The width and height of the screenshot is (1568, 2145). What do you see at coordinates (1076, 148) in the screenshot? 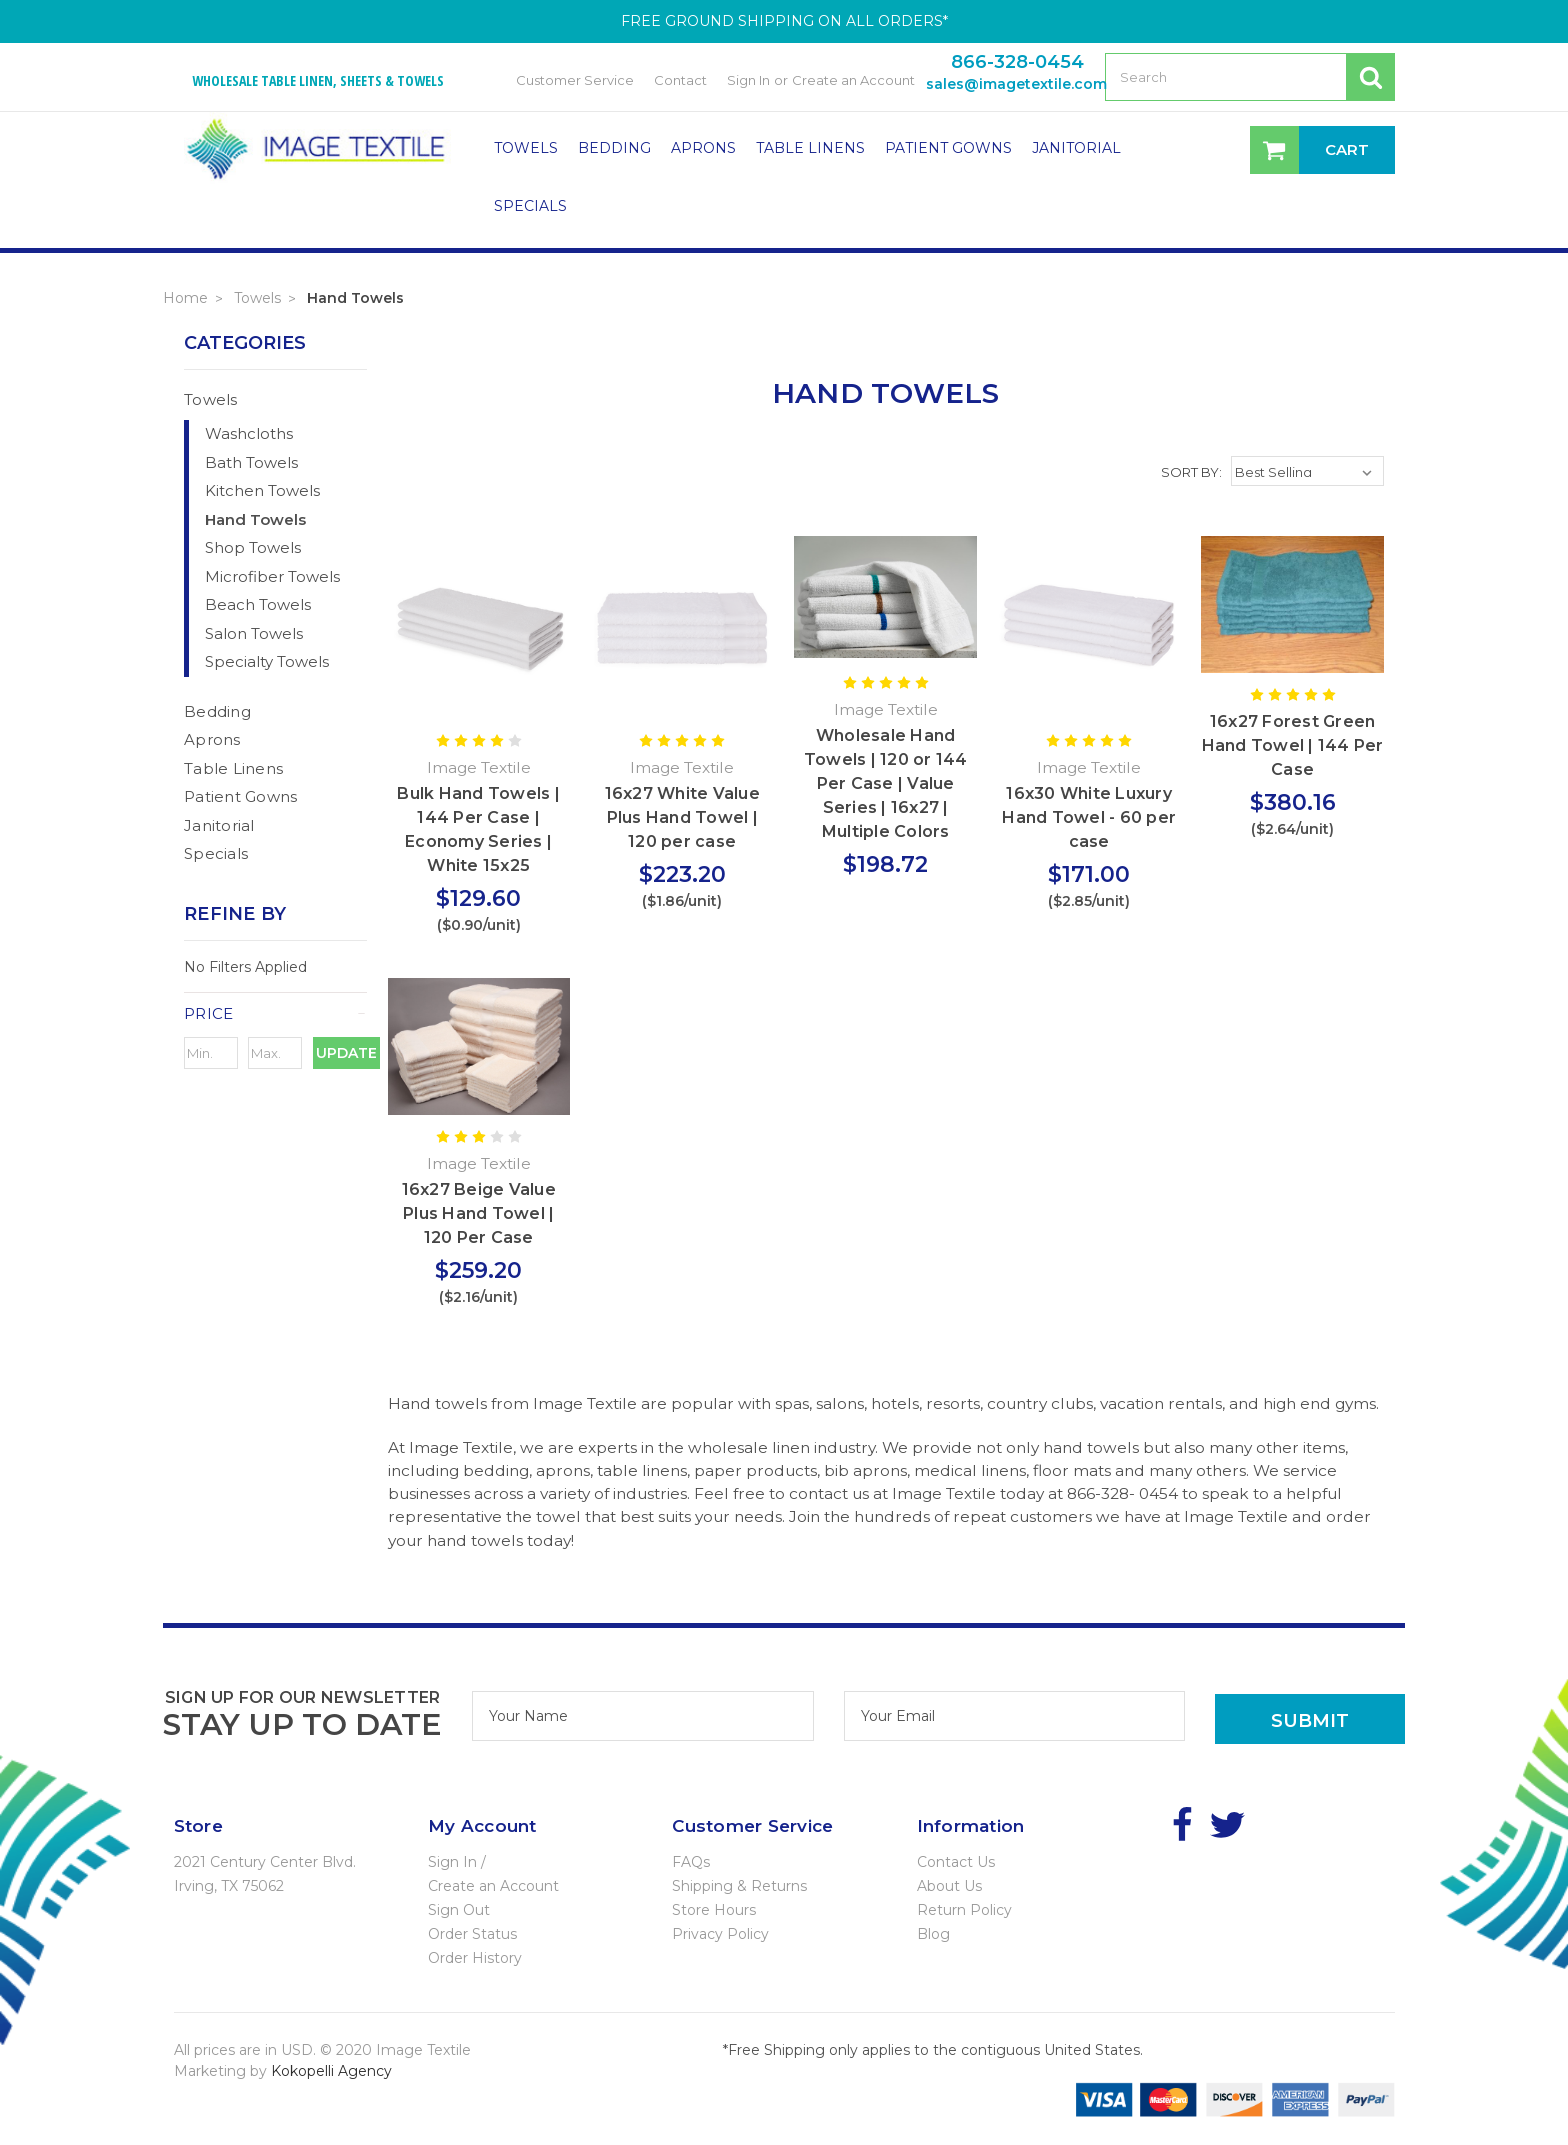
I see `Janitorial` at bounding box center [1076, 148].